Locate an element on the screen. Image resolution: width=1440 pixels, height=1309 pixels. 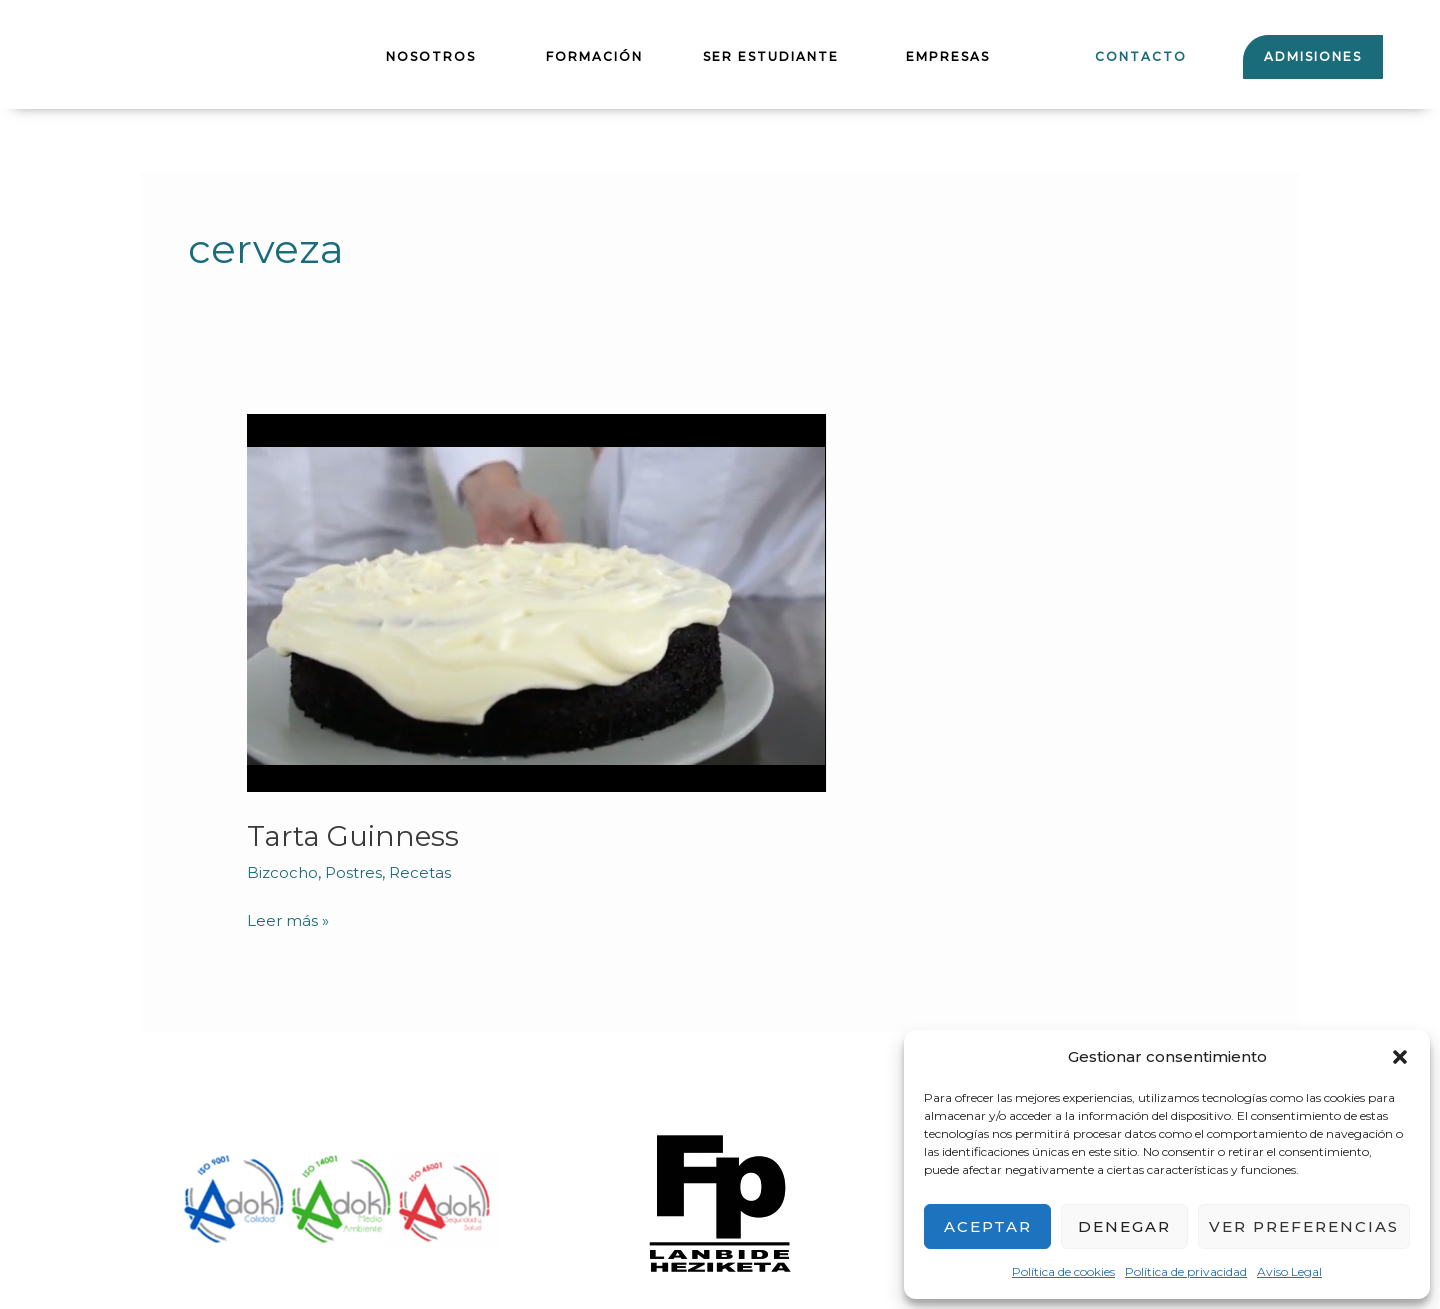
[button] is located at coordinates (1400, 1057).